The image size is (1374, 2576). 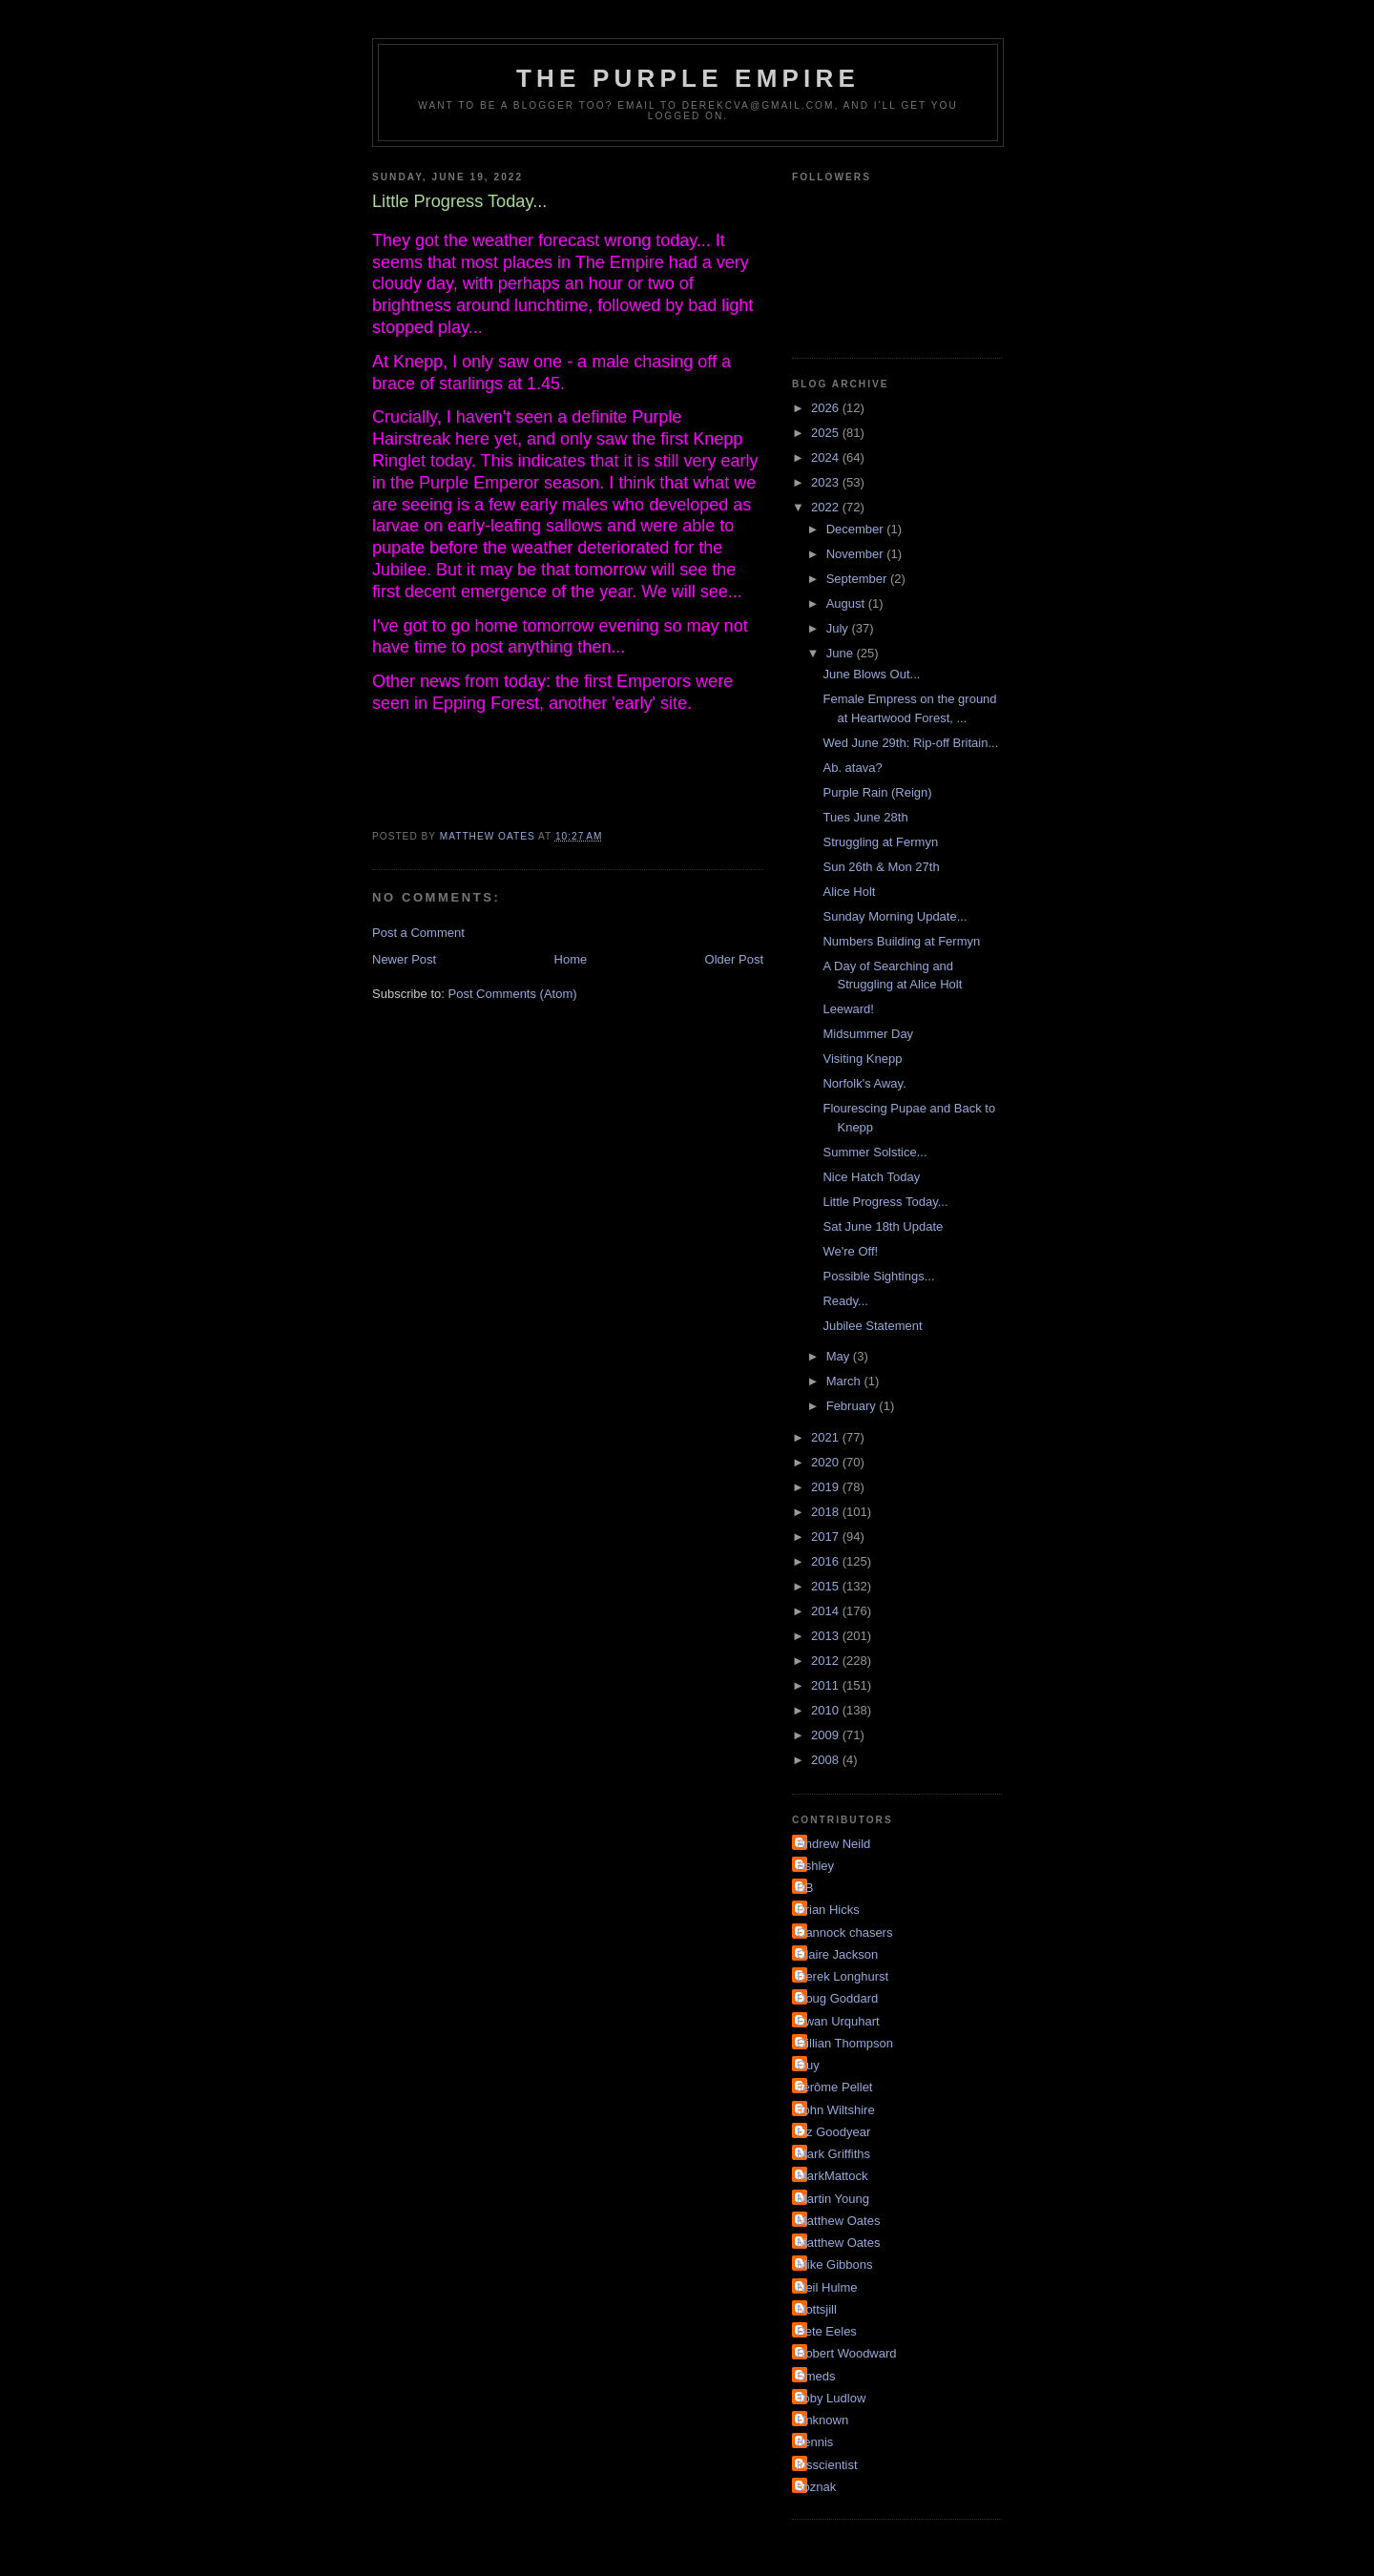 What do you see at coordinates (827, 1636) in the screenshot?
I see `2013` at bounding box center [827, 1636].